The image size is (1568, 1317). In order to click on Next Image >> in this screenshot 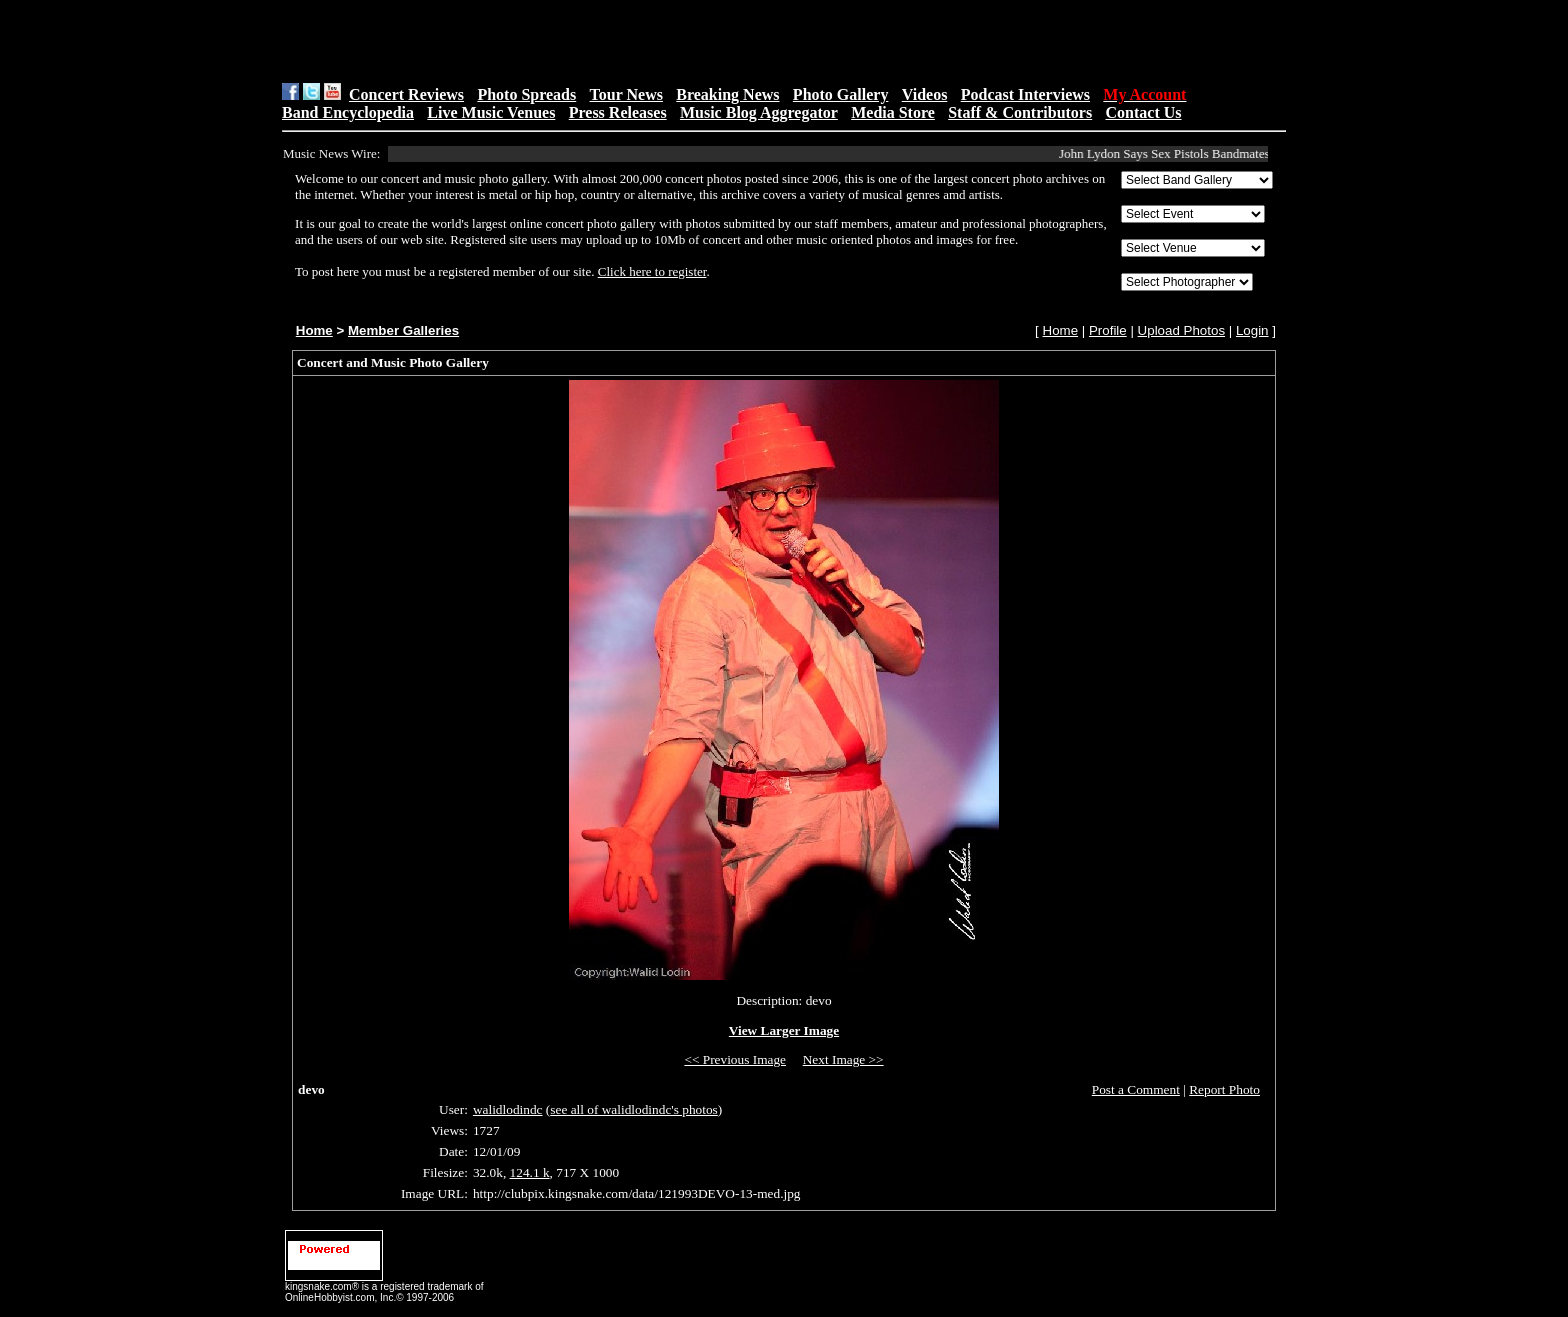, I will do `click(843, 1059)`.